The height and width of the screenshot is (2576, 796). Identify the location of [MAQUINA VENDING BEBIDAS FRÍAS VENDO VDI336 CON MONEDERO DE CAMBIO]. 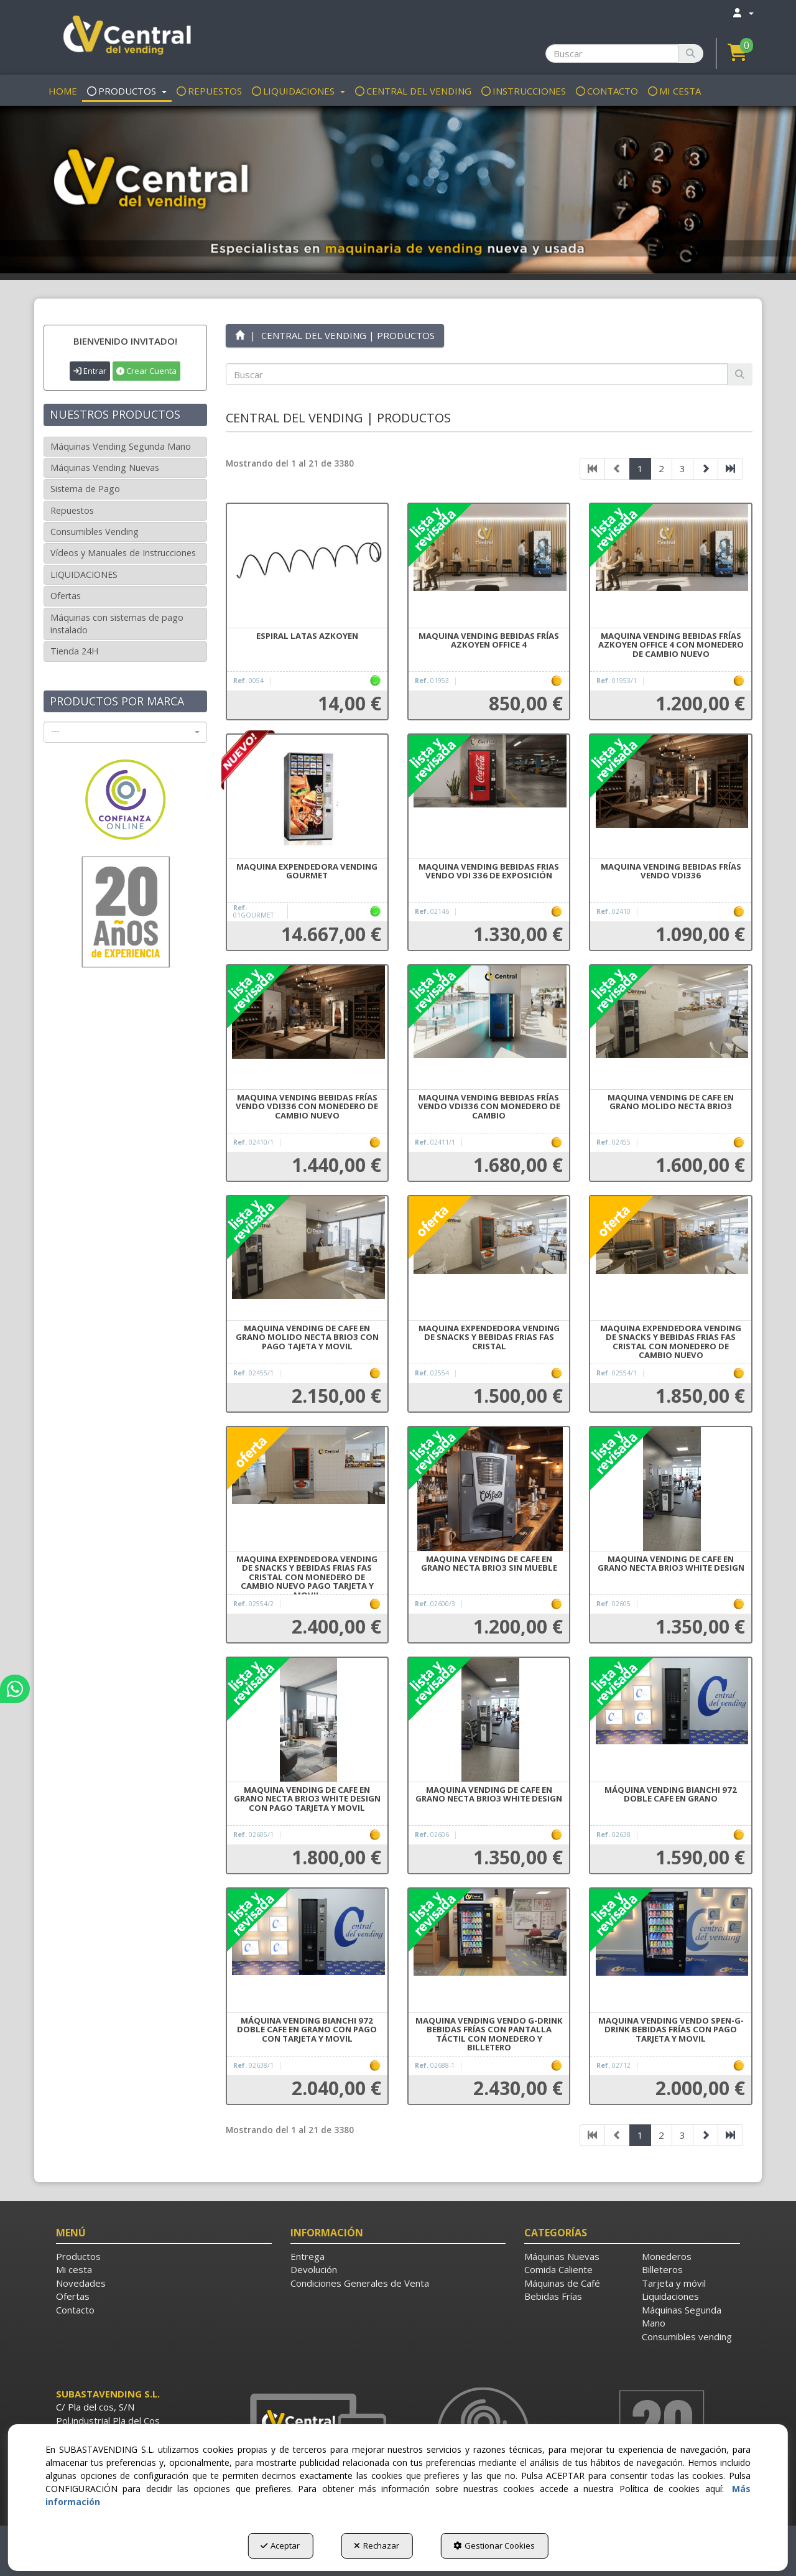
(489, 1027).